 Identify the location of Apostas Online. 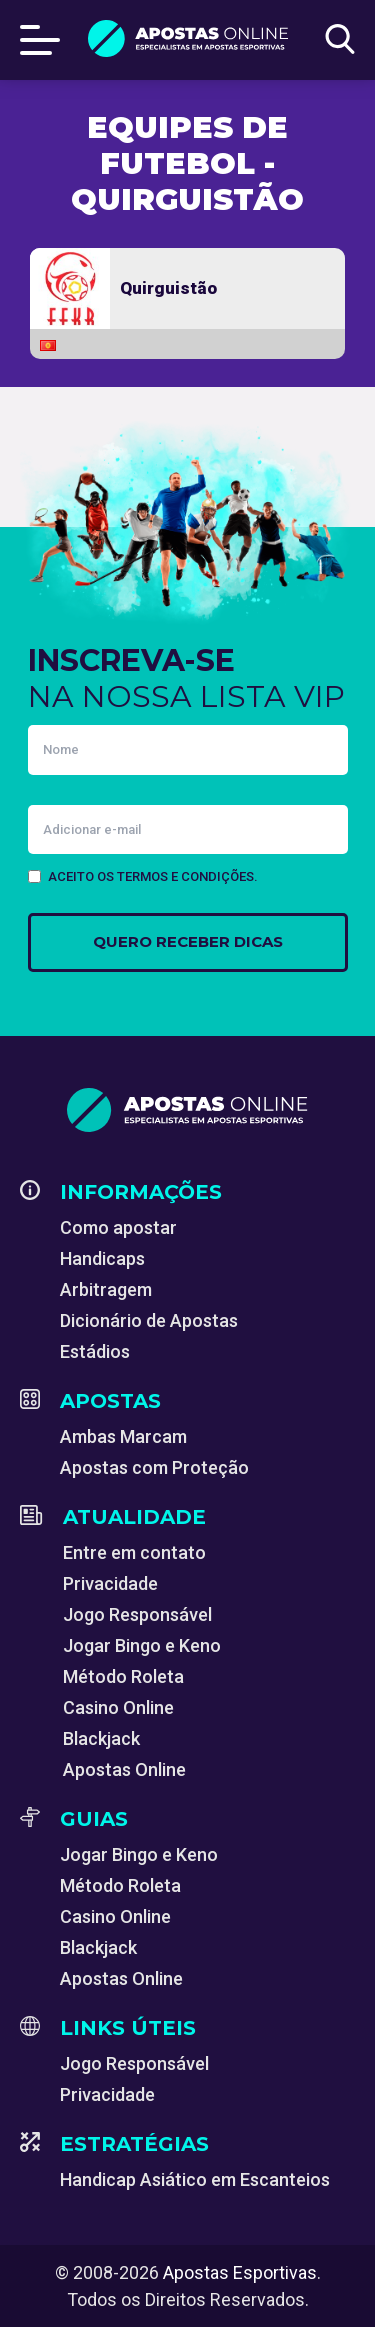
(124, 1769).